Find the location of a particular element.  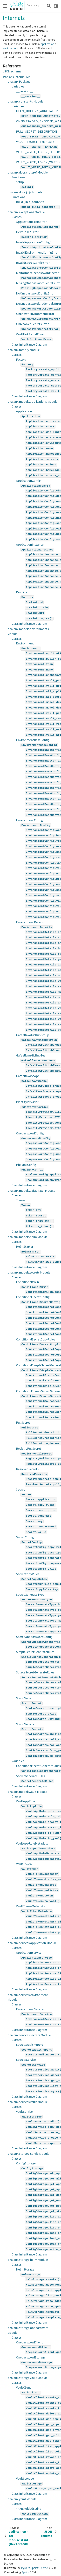

OnepasswordStorage is located at coordinates (31, 2357).